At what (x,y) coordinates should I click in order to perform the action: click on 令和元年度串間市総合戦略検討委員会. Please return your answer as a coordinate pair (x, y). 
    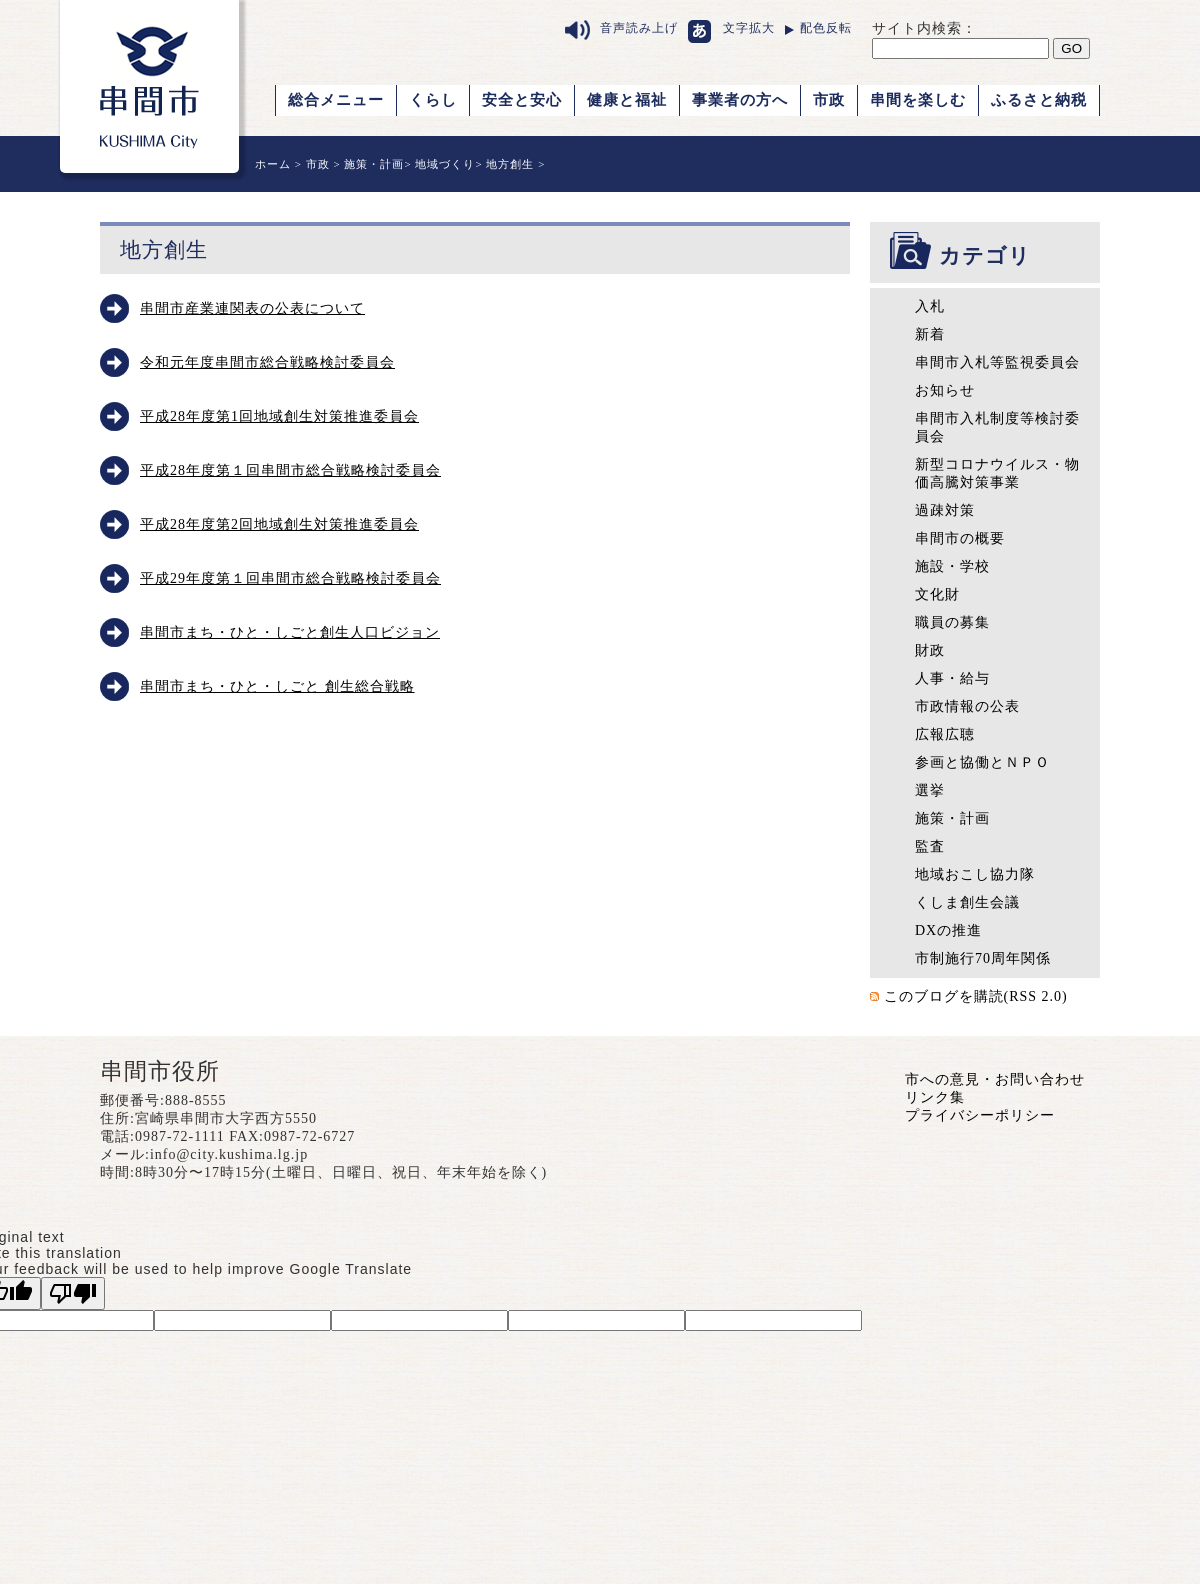
    Looking at the image, I should click on (267, 362).